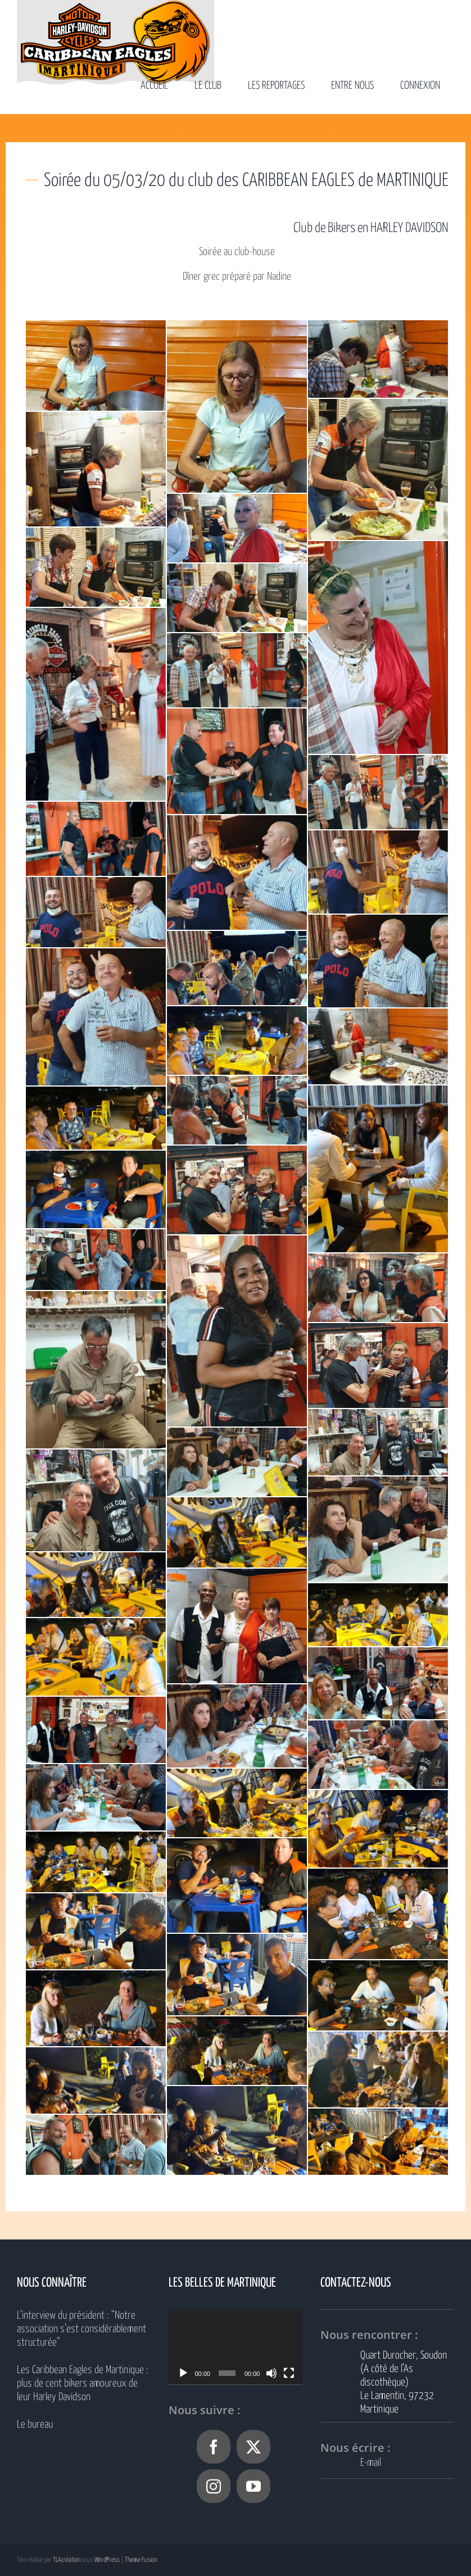  Describe the element at coordinates (141, 2560) in the screenshot. I see `Theme Fusion` at that location.